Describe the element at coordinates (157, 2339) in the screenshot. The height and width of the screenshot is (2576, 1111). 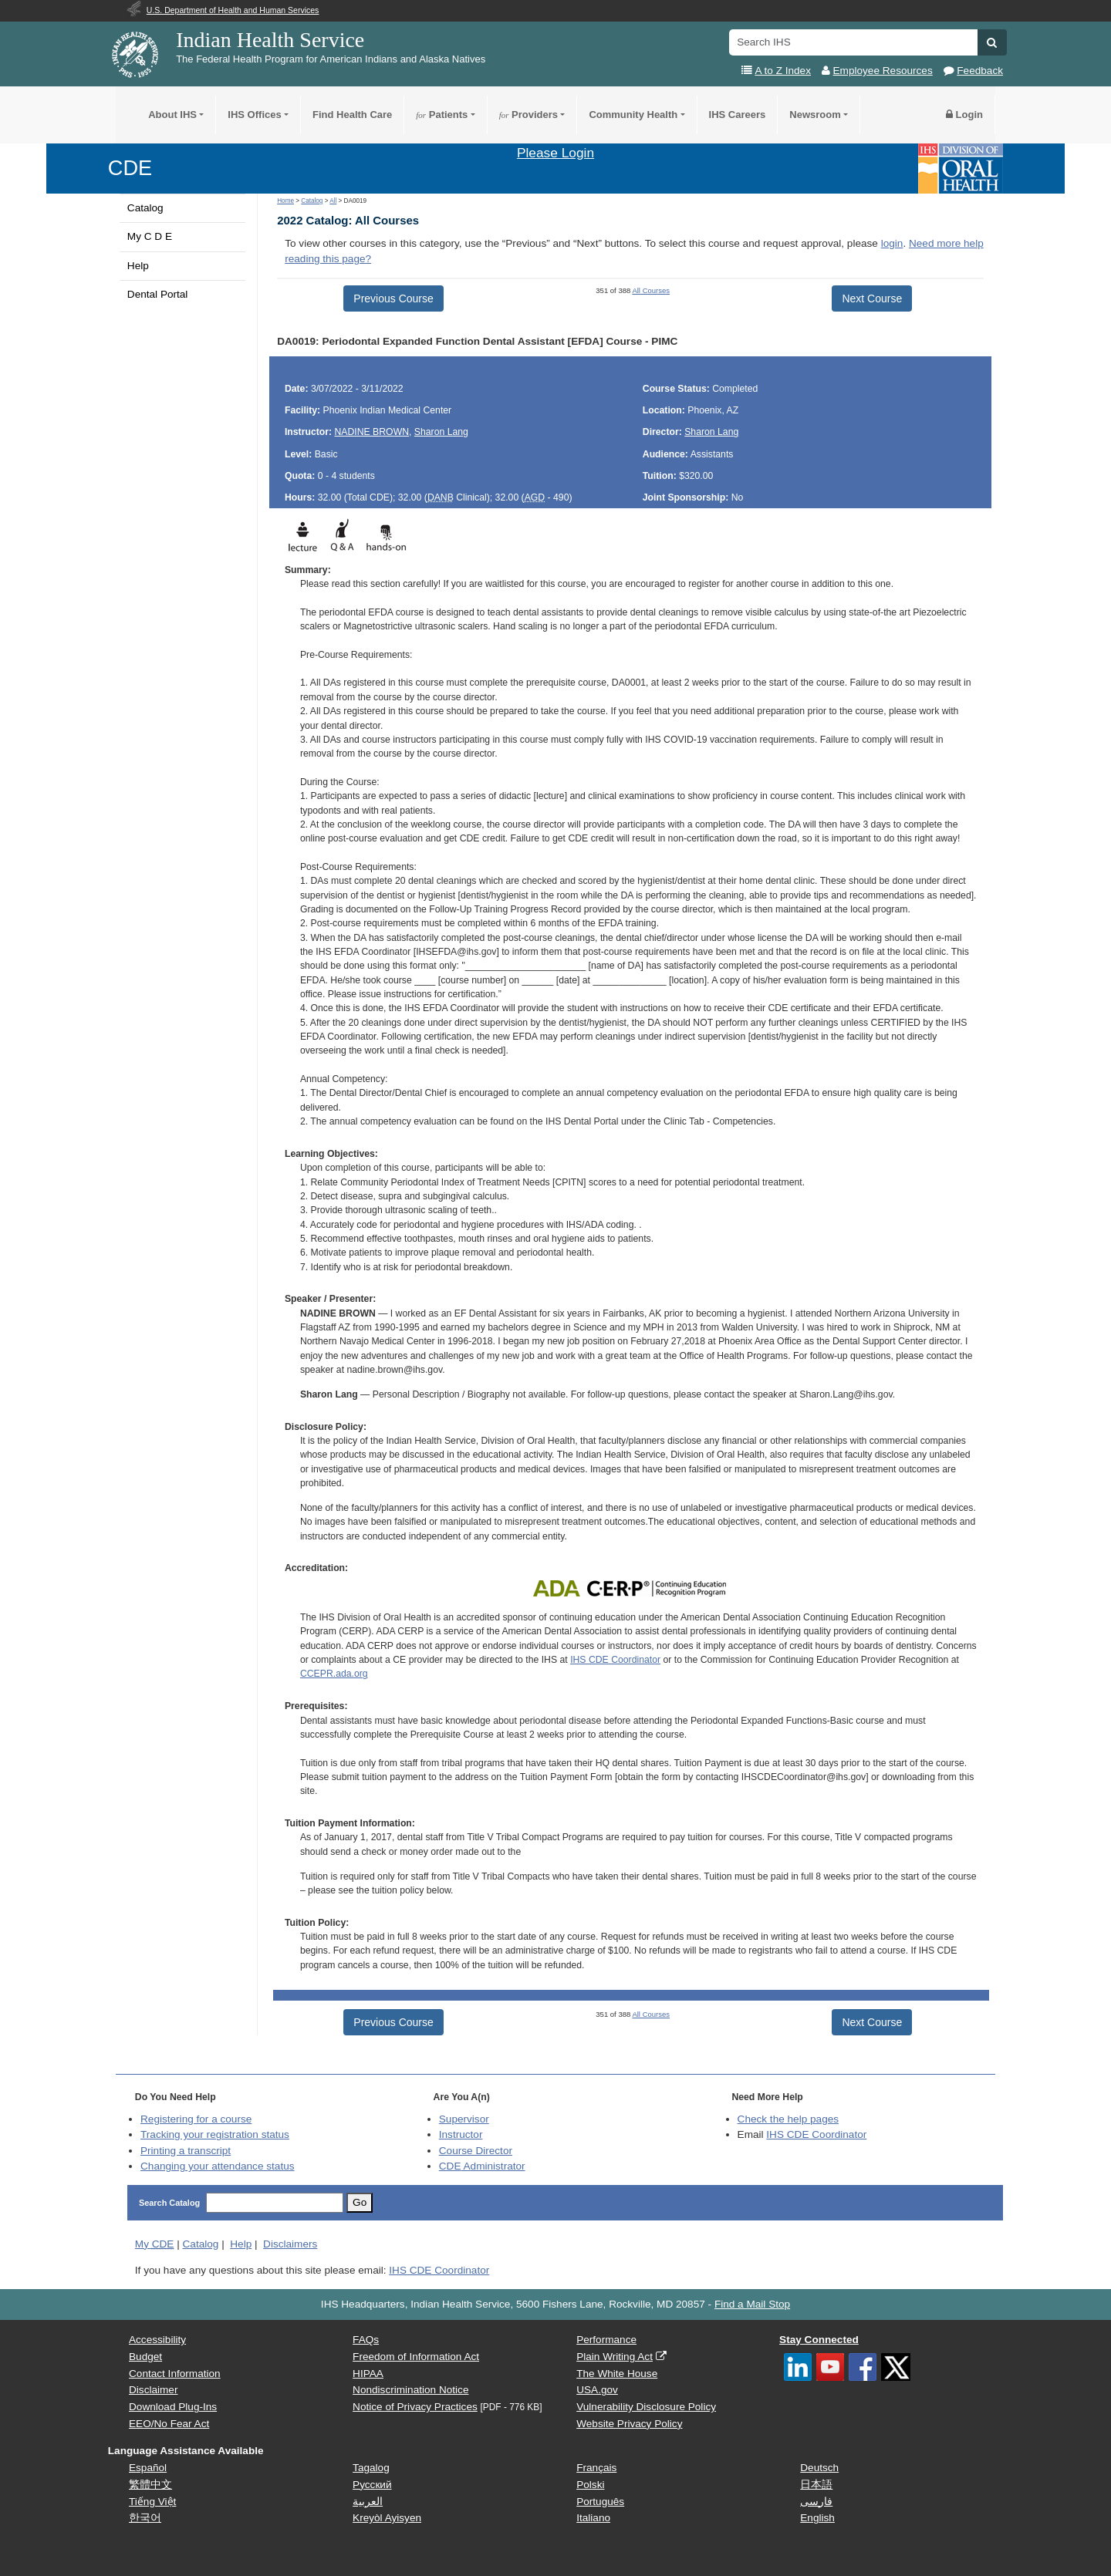
I see `Accessibility` at that location.